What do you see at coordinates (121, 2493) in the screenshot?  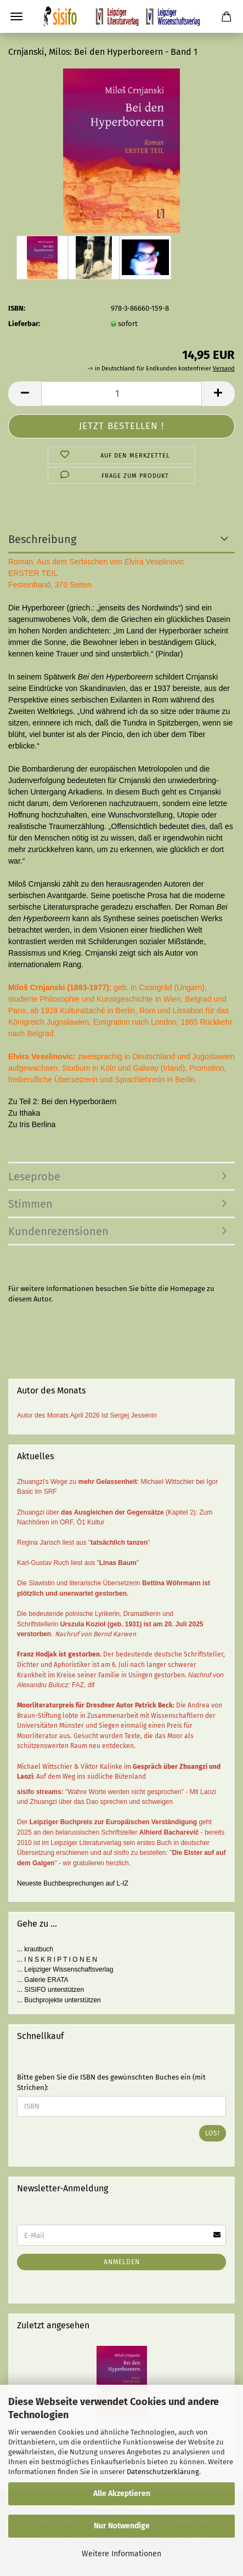 I see `Alle Akzeptieren` at bounding box center [121, 2493].